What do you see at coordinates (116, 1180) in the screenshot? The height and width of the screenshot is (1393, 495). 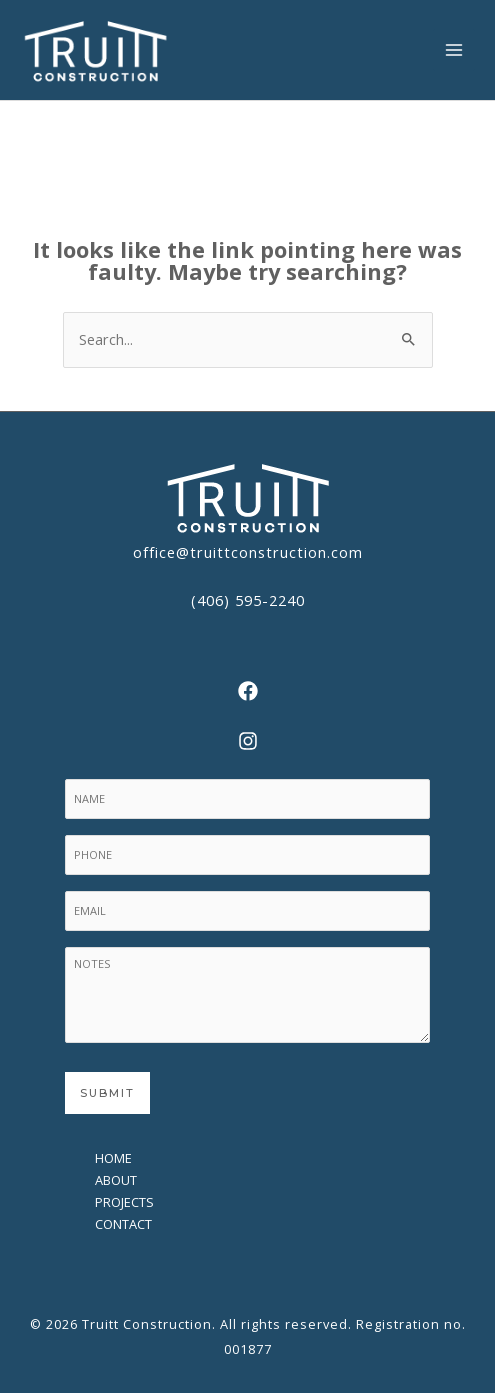 I see `About` at bounding box center [116, 1180].